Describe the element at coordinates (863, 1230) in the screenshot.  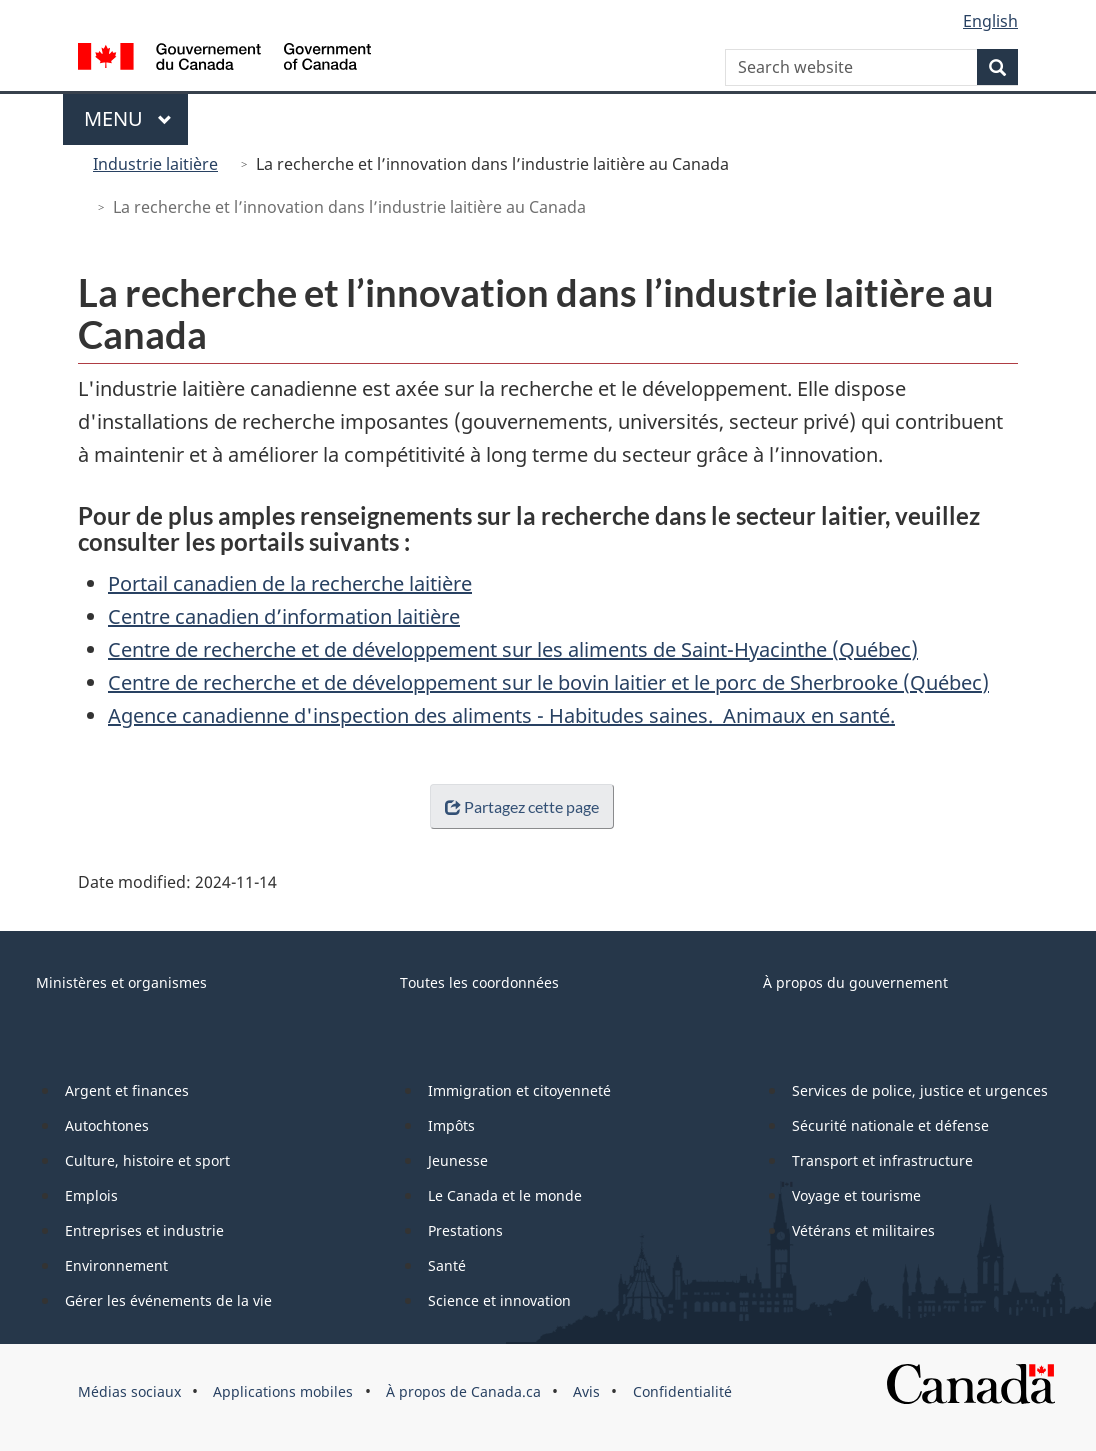
I see `Vétérans et militaires [menuitem]` at that location.